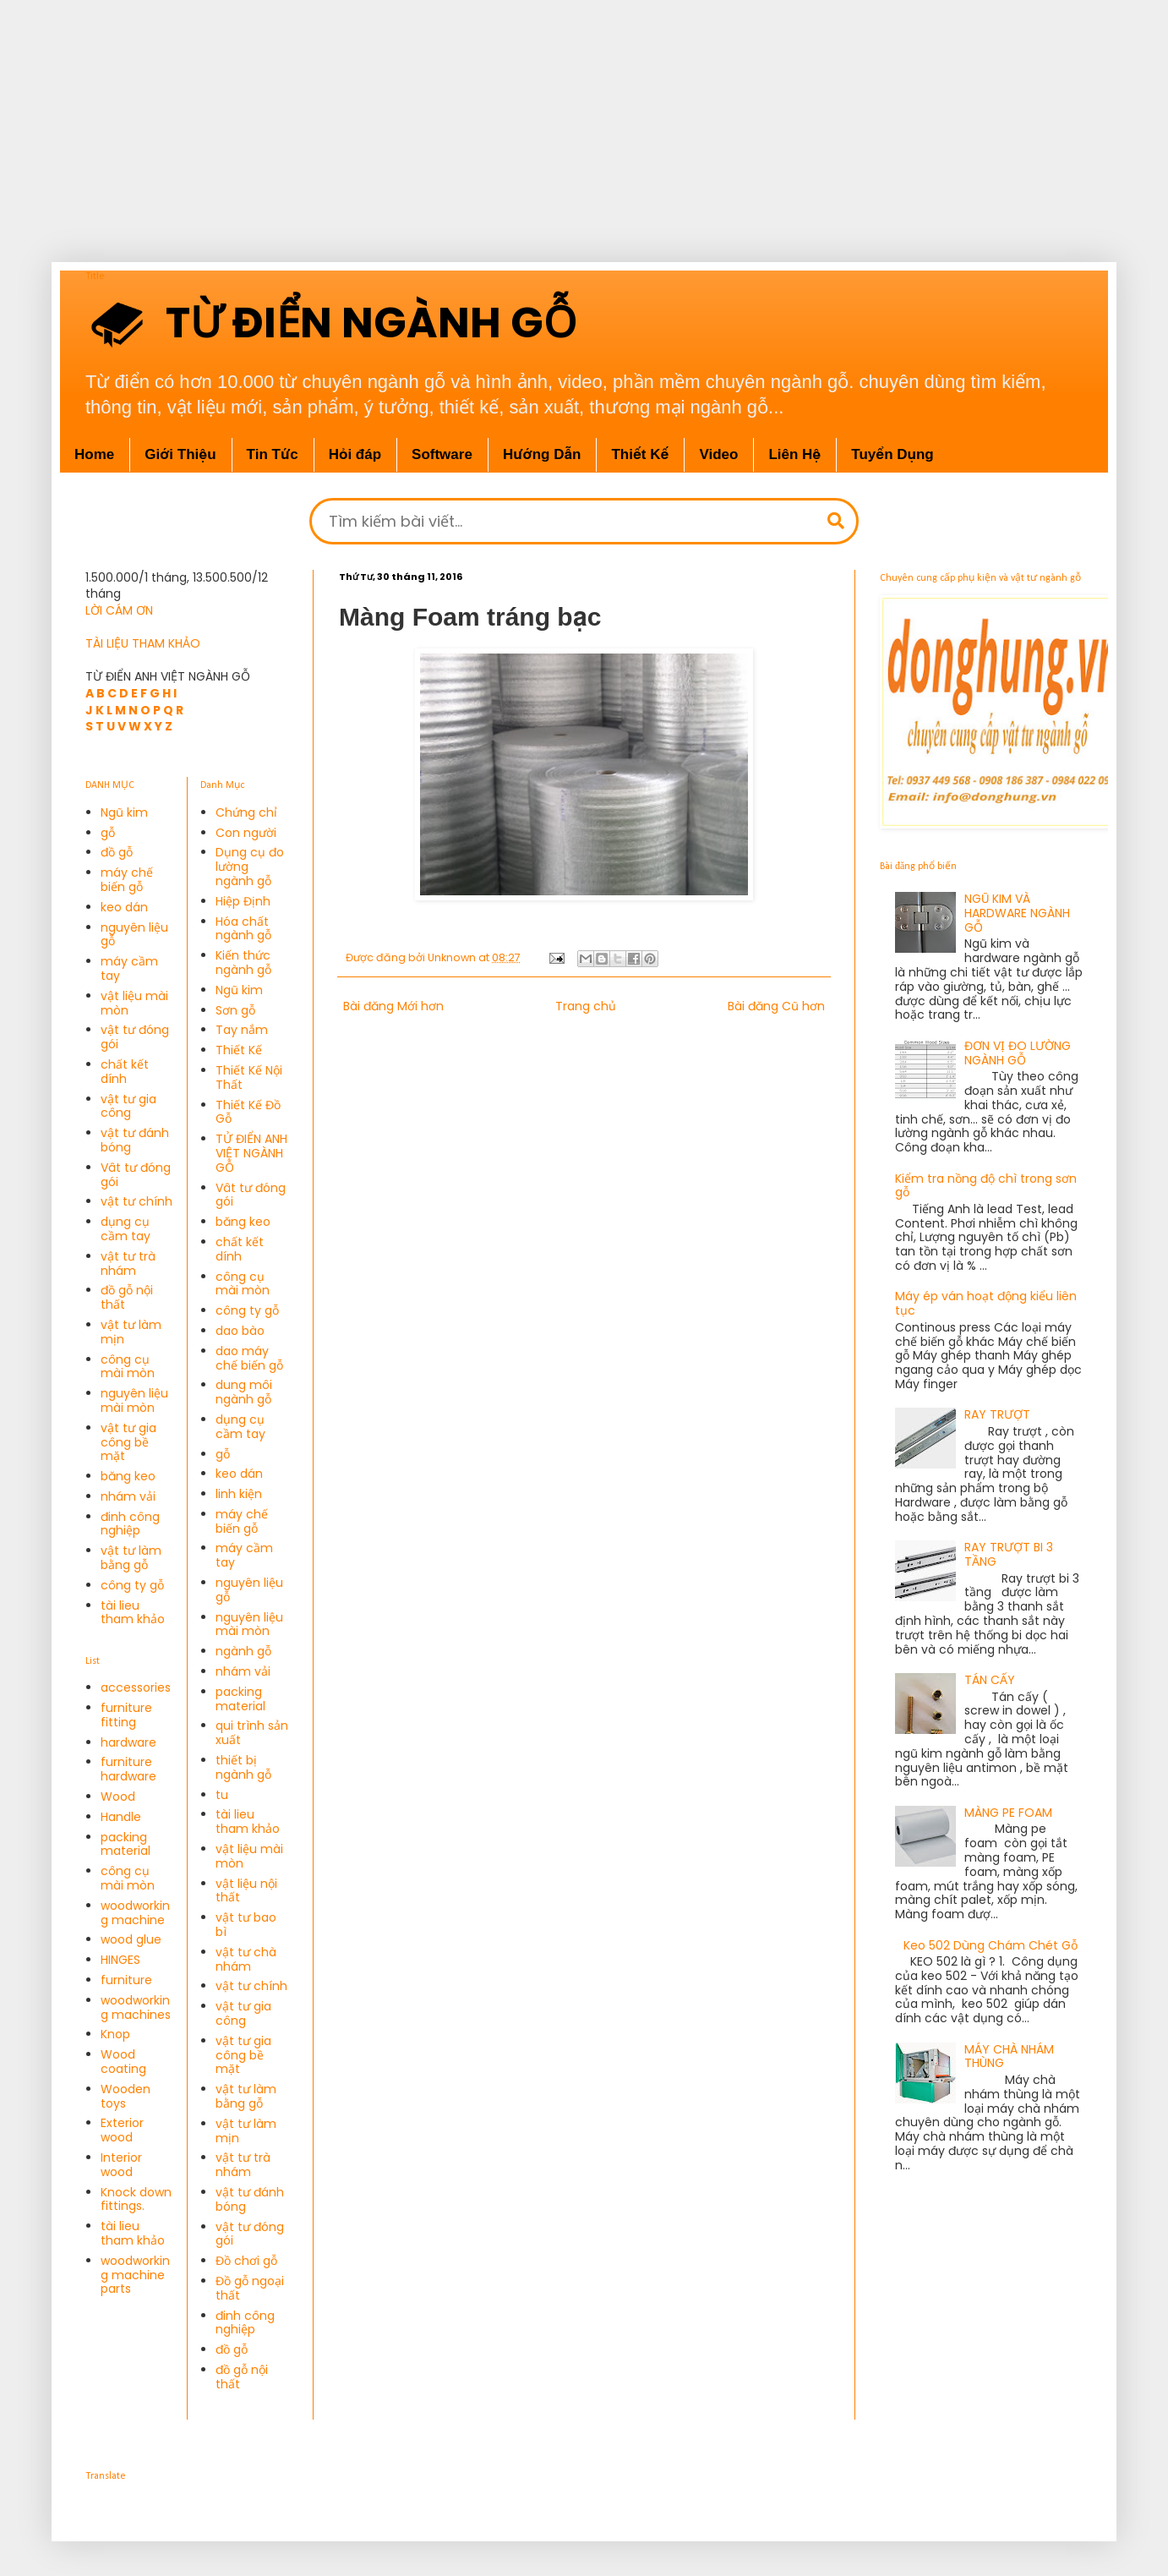 This screenshot has width=1168, height=2576. I want to click on Trang chủ, so click(585, 1006).